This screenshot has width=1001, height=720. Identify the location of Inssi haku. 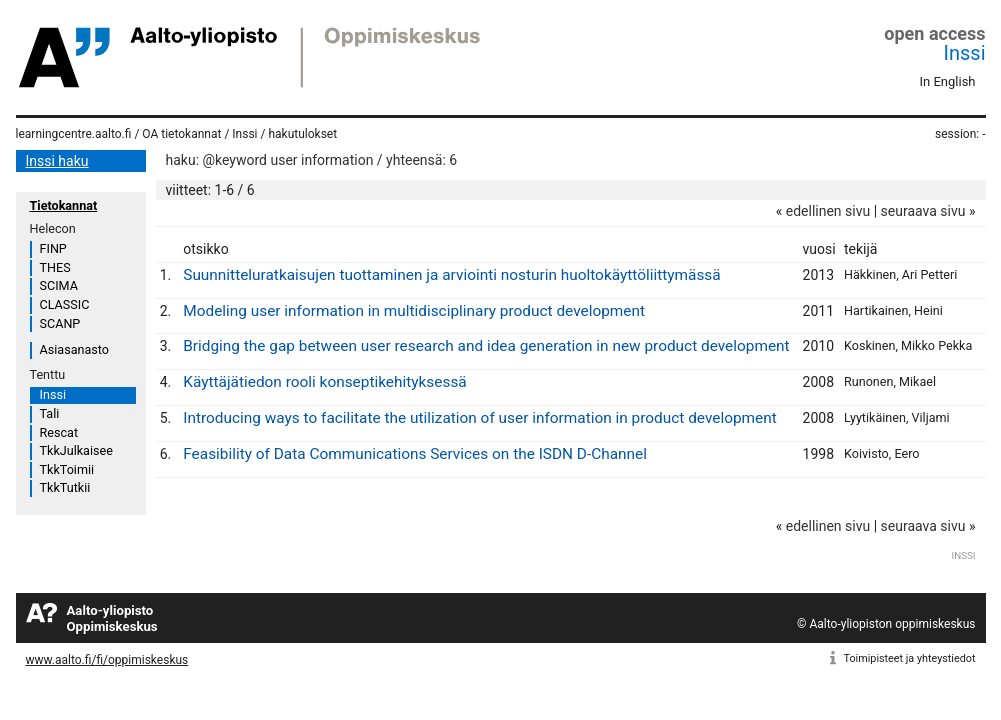
(57, 161).